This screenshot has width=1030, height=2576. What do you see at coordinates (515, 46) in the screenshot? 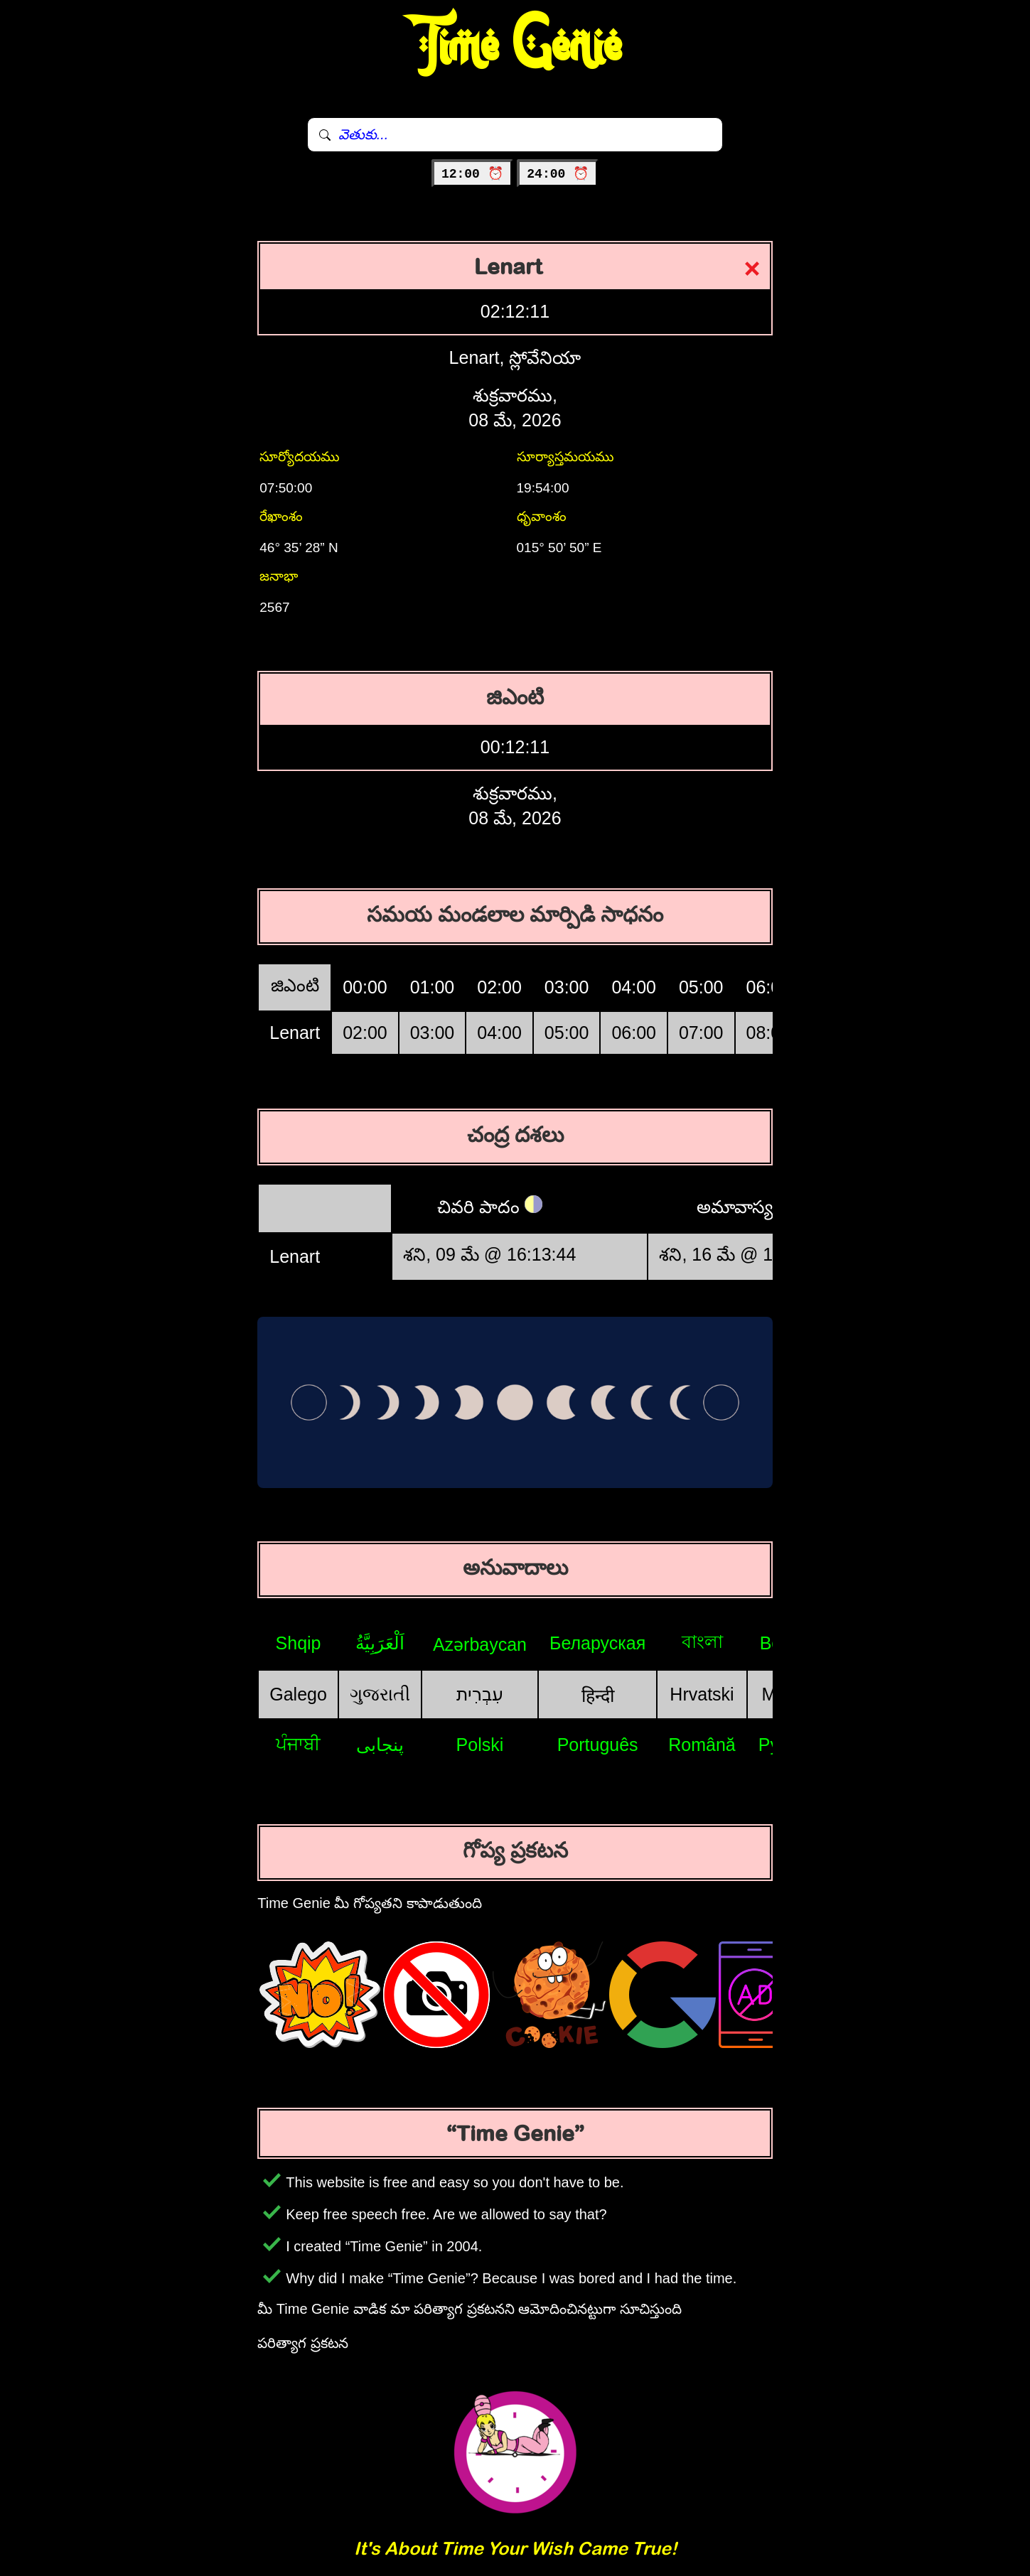
I see `Time Genie` at bounding box center [515, 46].